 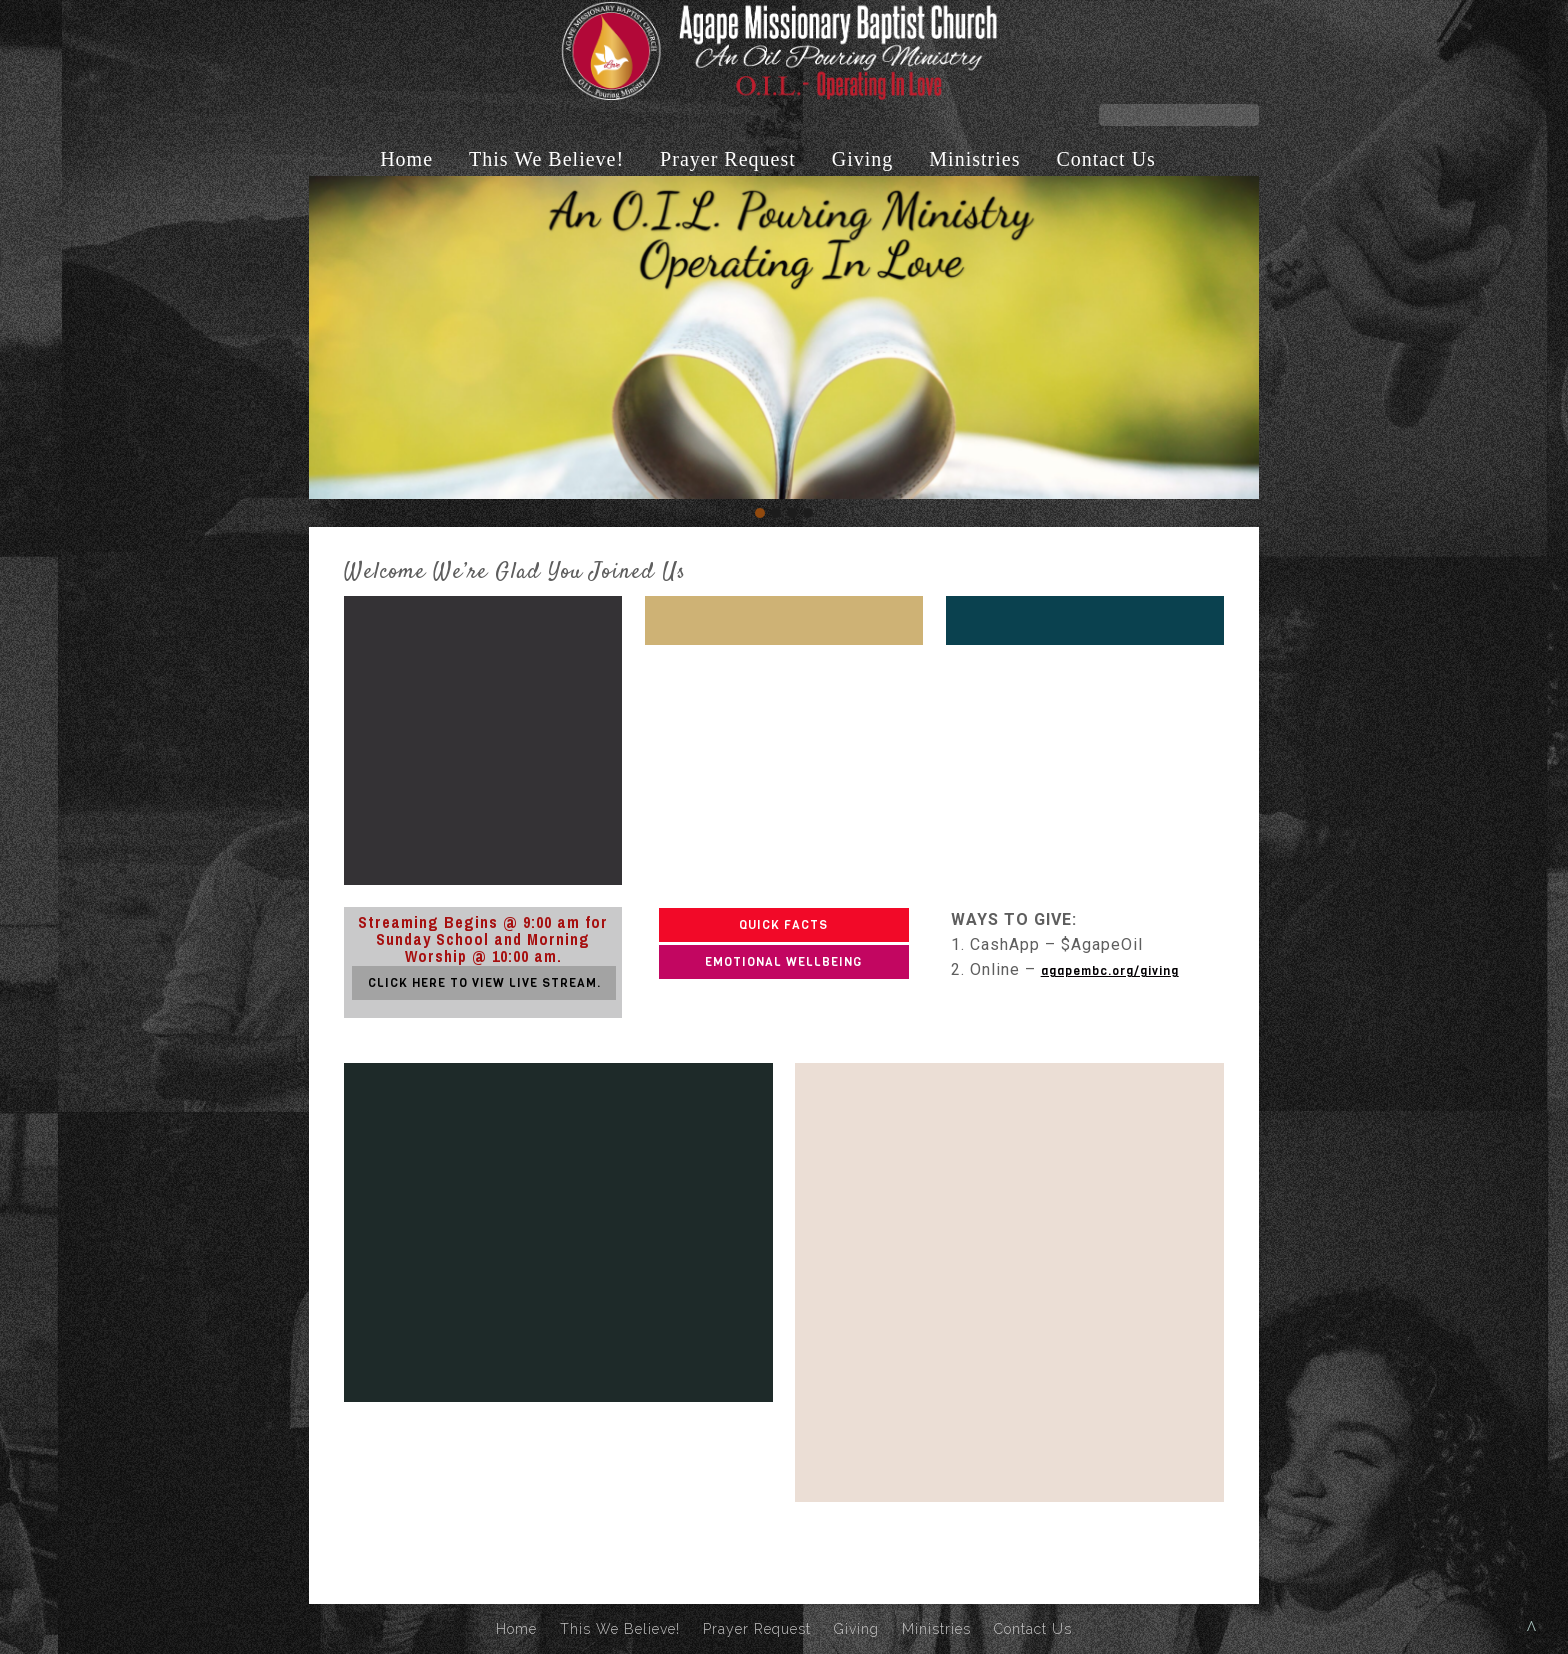 I want to click on Ministries, so click(x=974, y=159).